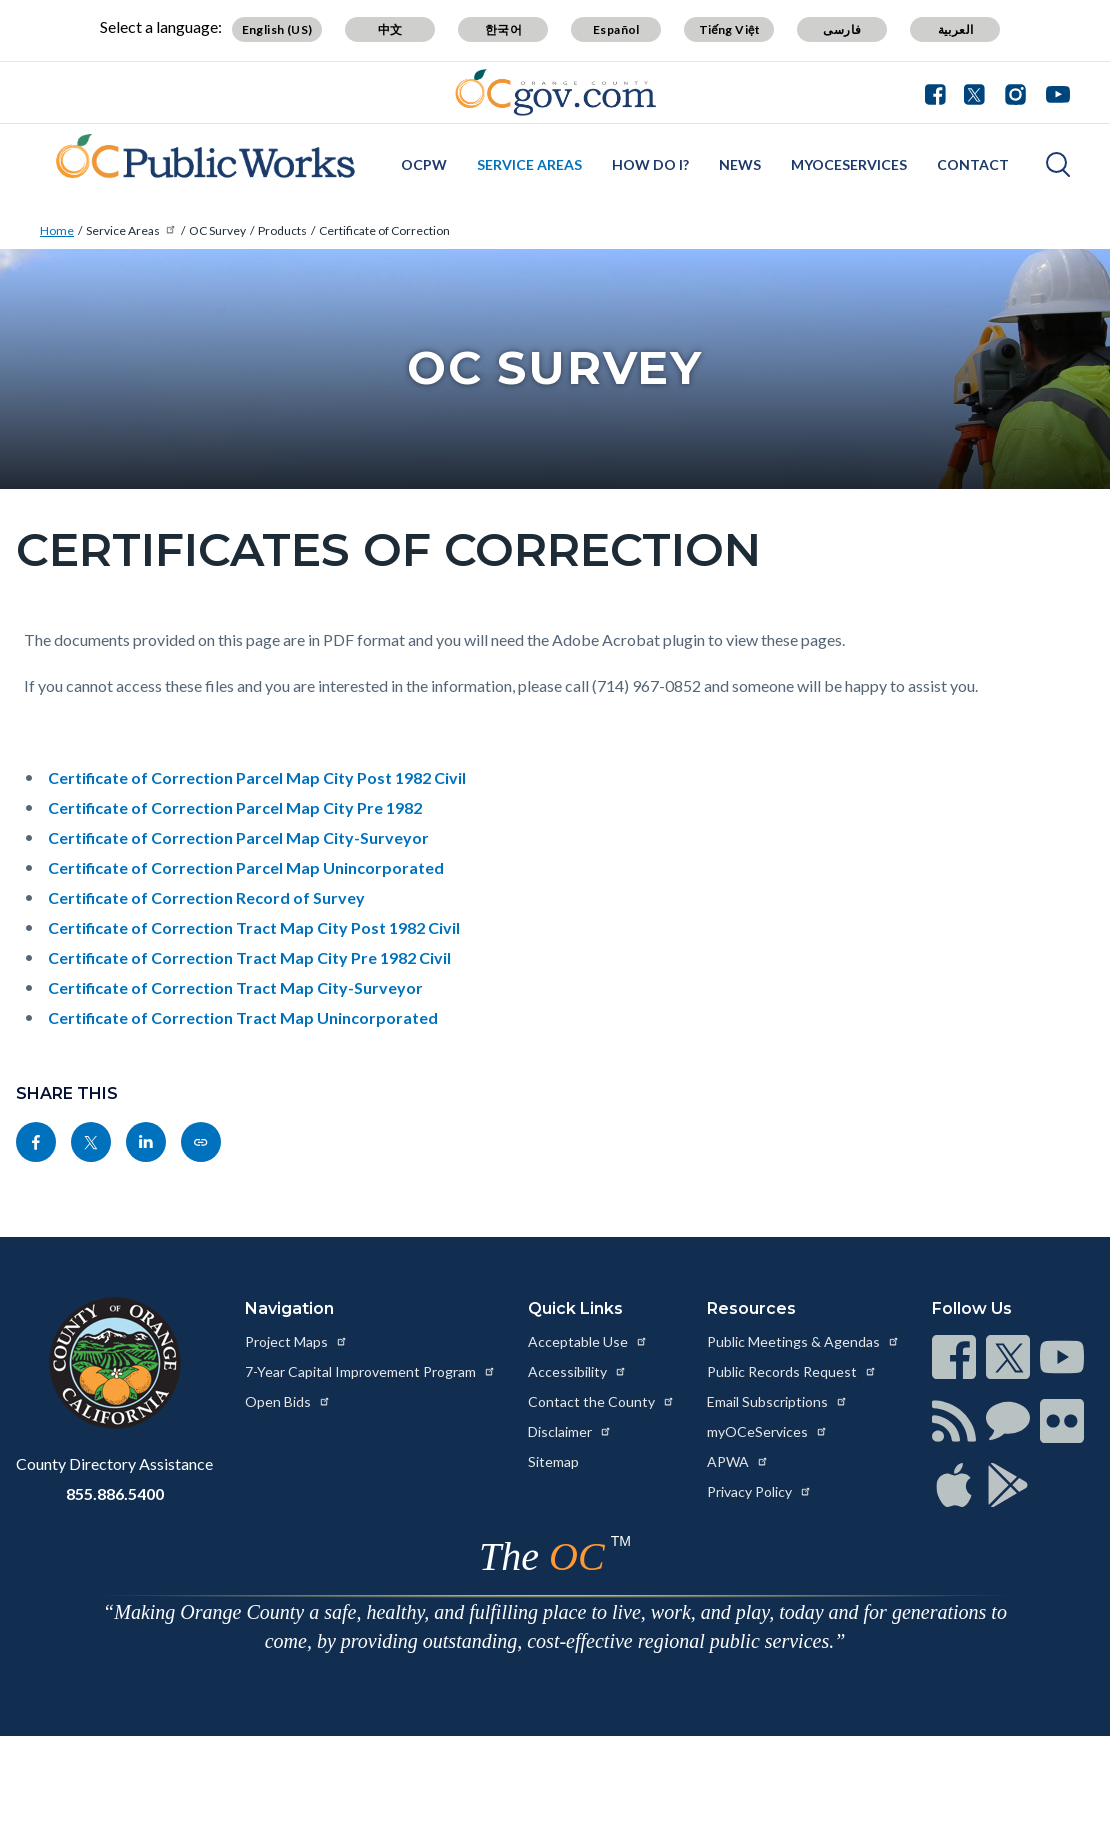 The image size is (1110, 1832). I want to click on OC Survey, so click(217, 230).